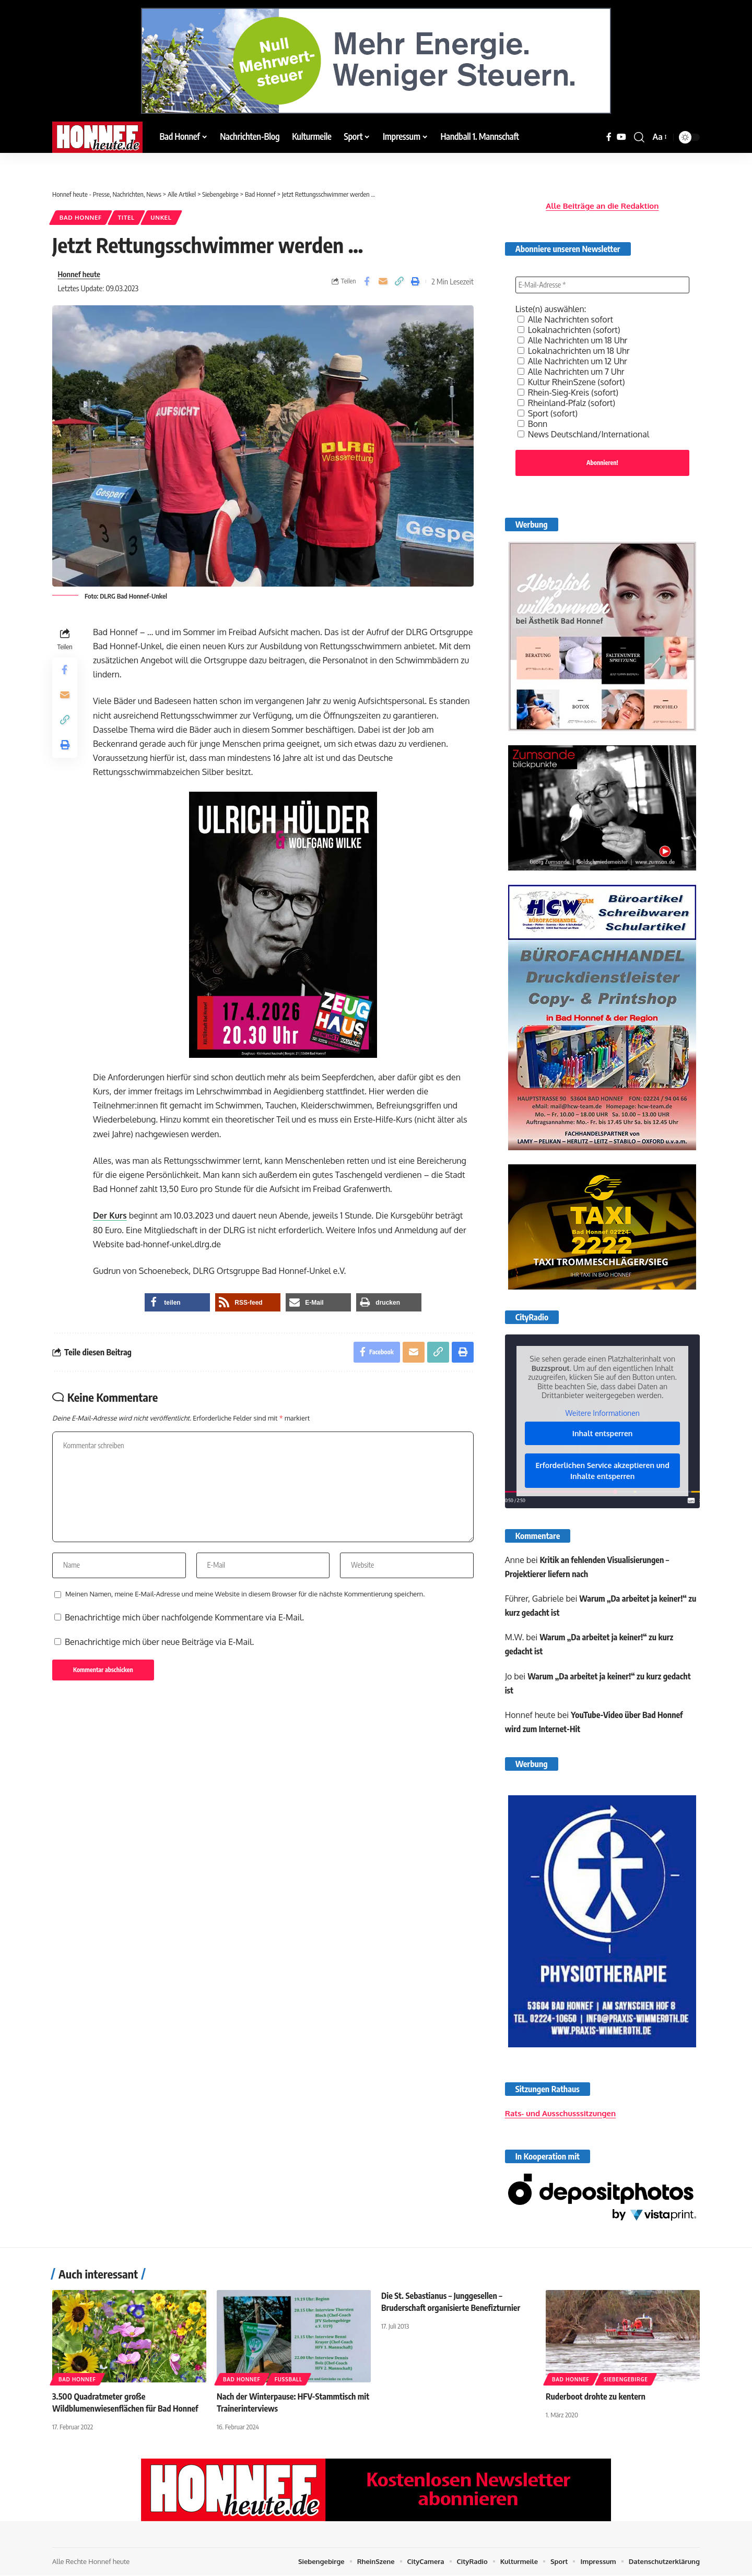 Image resolution: width=752 pixels, height=2576 pixels. I want to click on Inhalt entsperren [button], so click(602, 1432).